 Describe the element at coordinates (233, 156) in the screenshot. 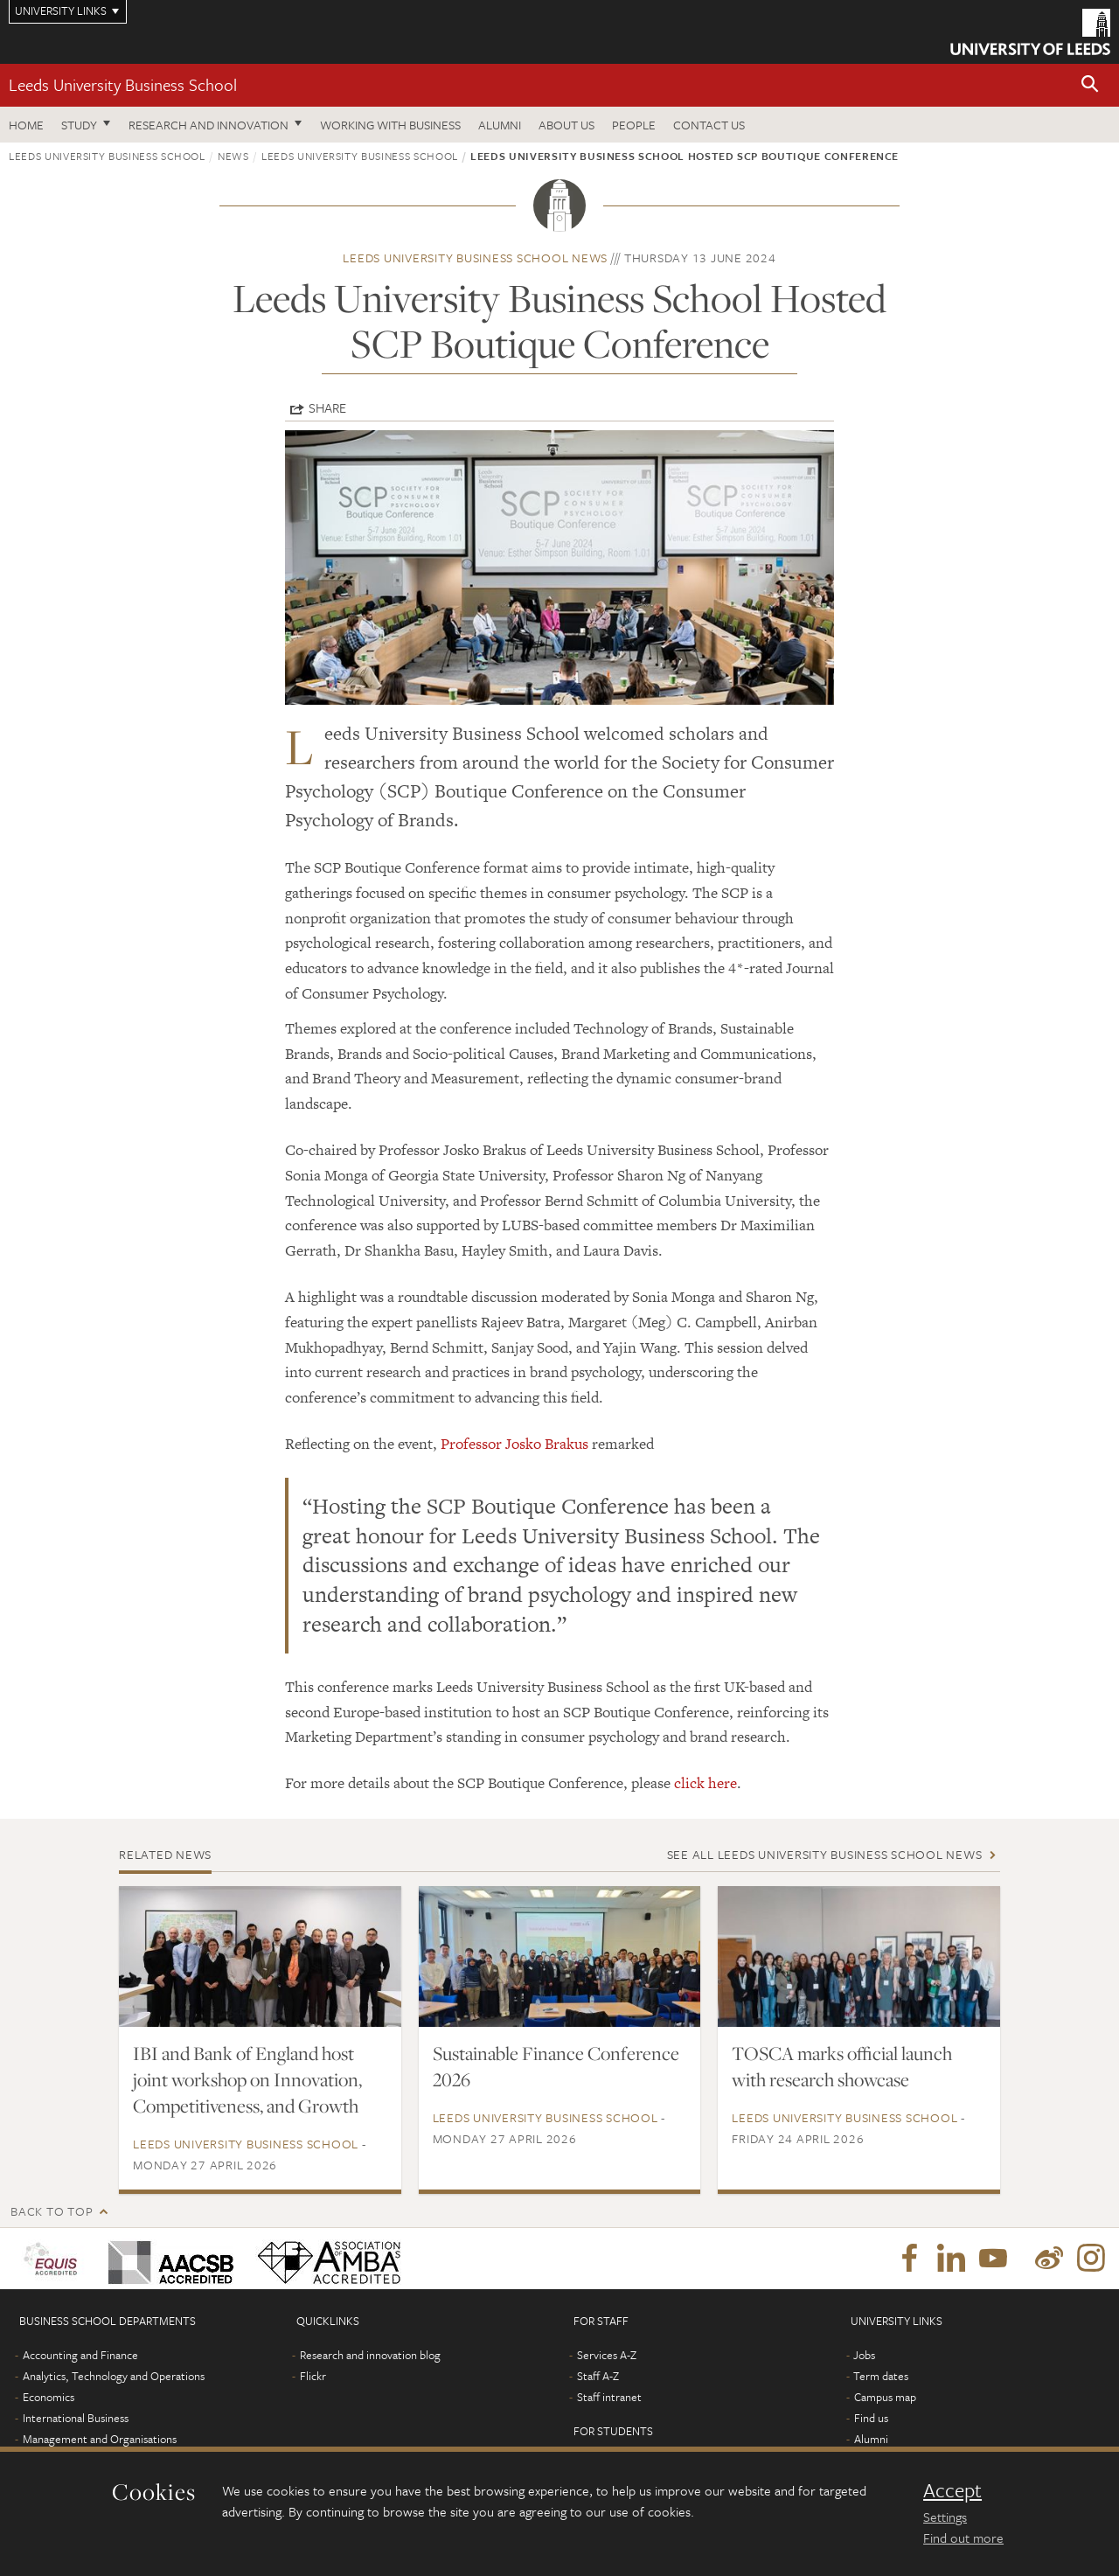

I see `News` at that location.